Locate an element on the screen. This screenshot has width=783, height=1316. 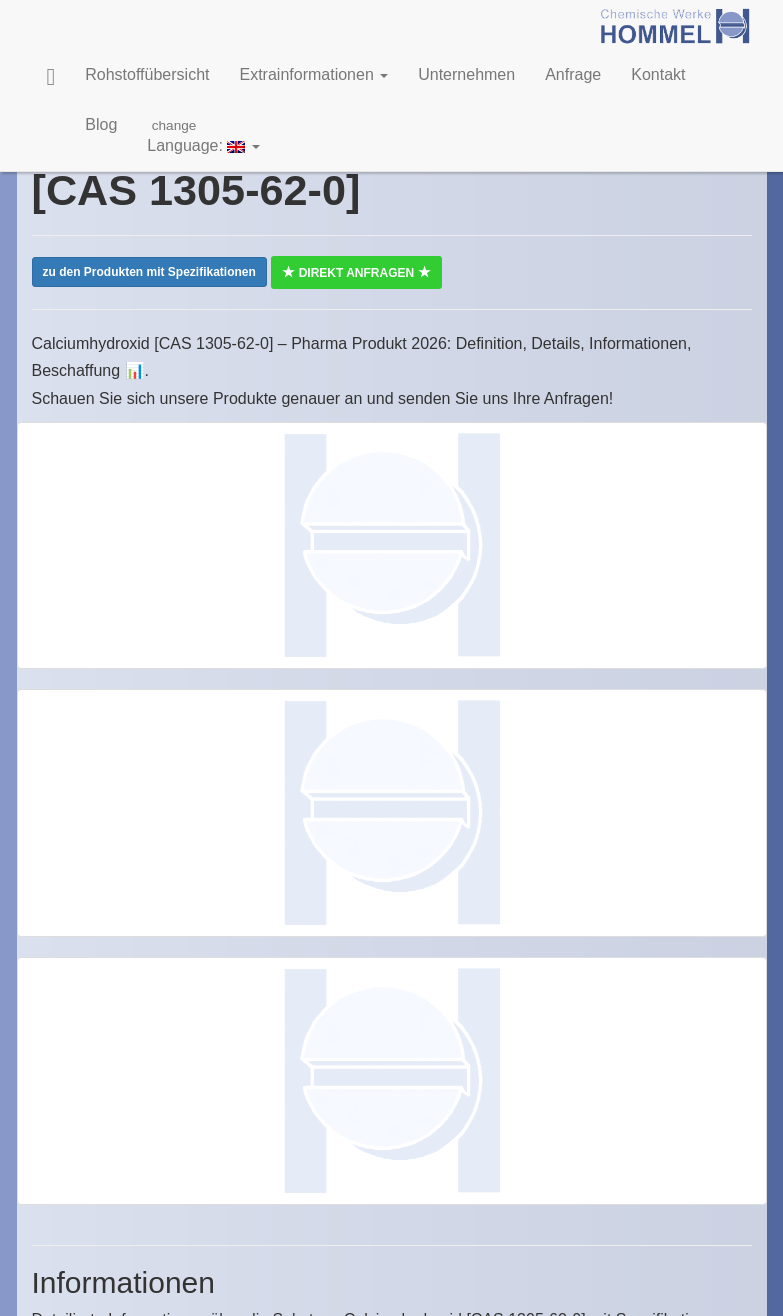
Language: is located at coordinates (203, 135).